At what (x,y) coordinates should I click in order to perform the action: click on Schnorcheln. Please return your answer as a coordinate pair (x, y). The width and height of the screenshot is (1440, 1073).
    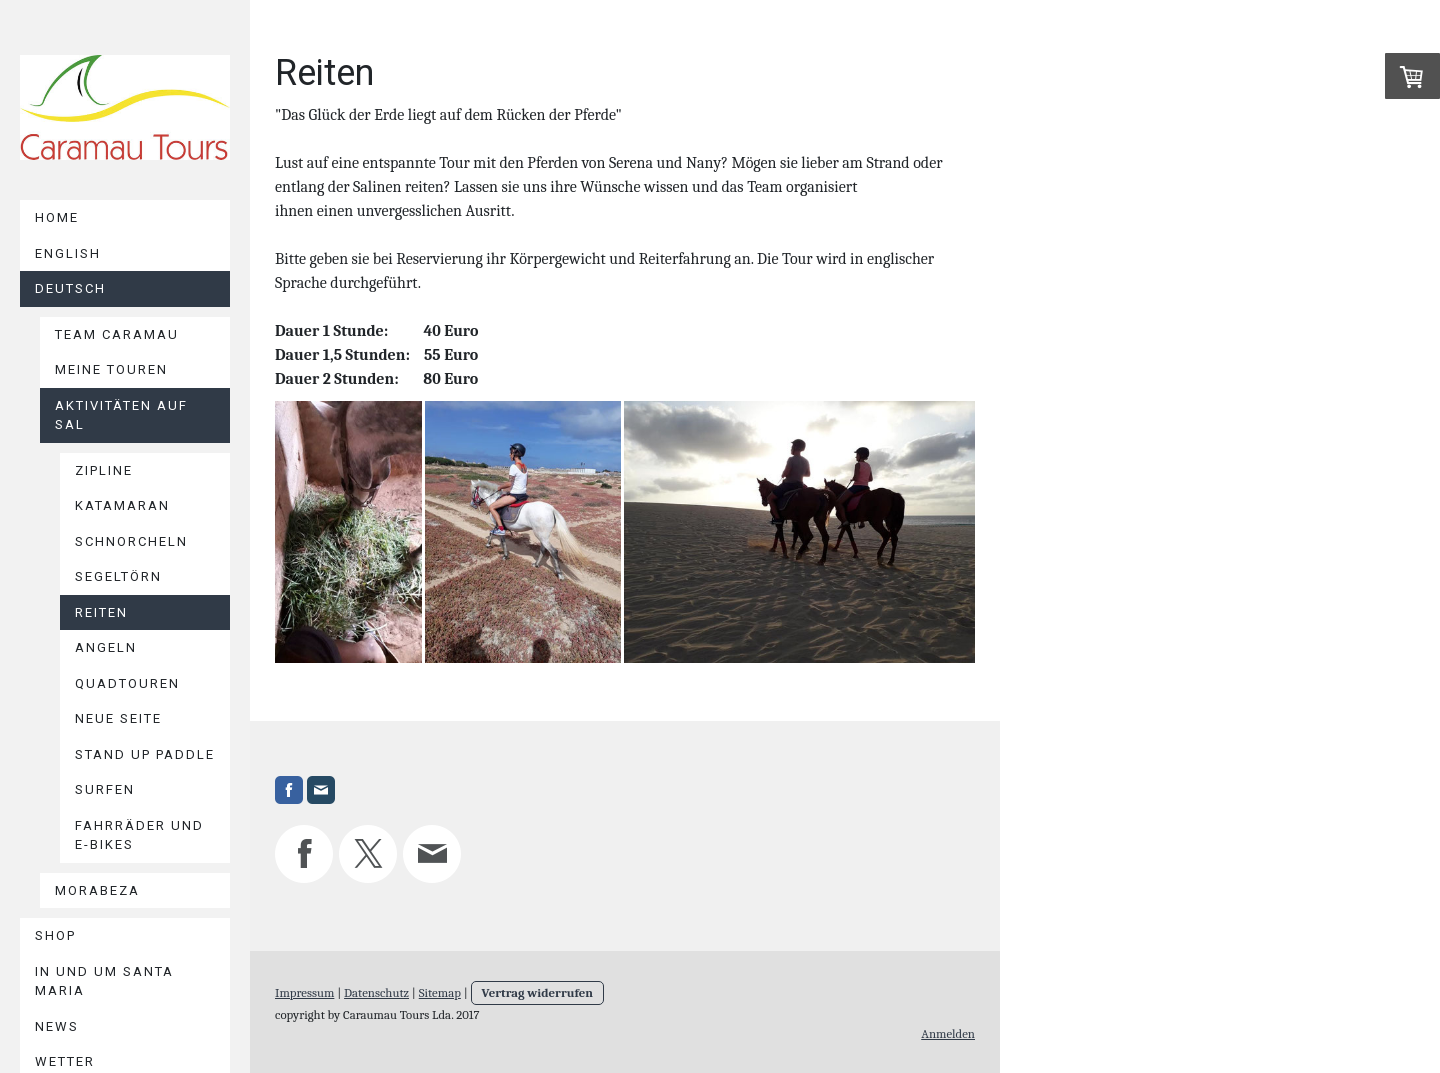
    Looking at the image, I should click on (131, 541).